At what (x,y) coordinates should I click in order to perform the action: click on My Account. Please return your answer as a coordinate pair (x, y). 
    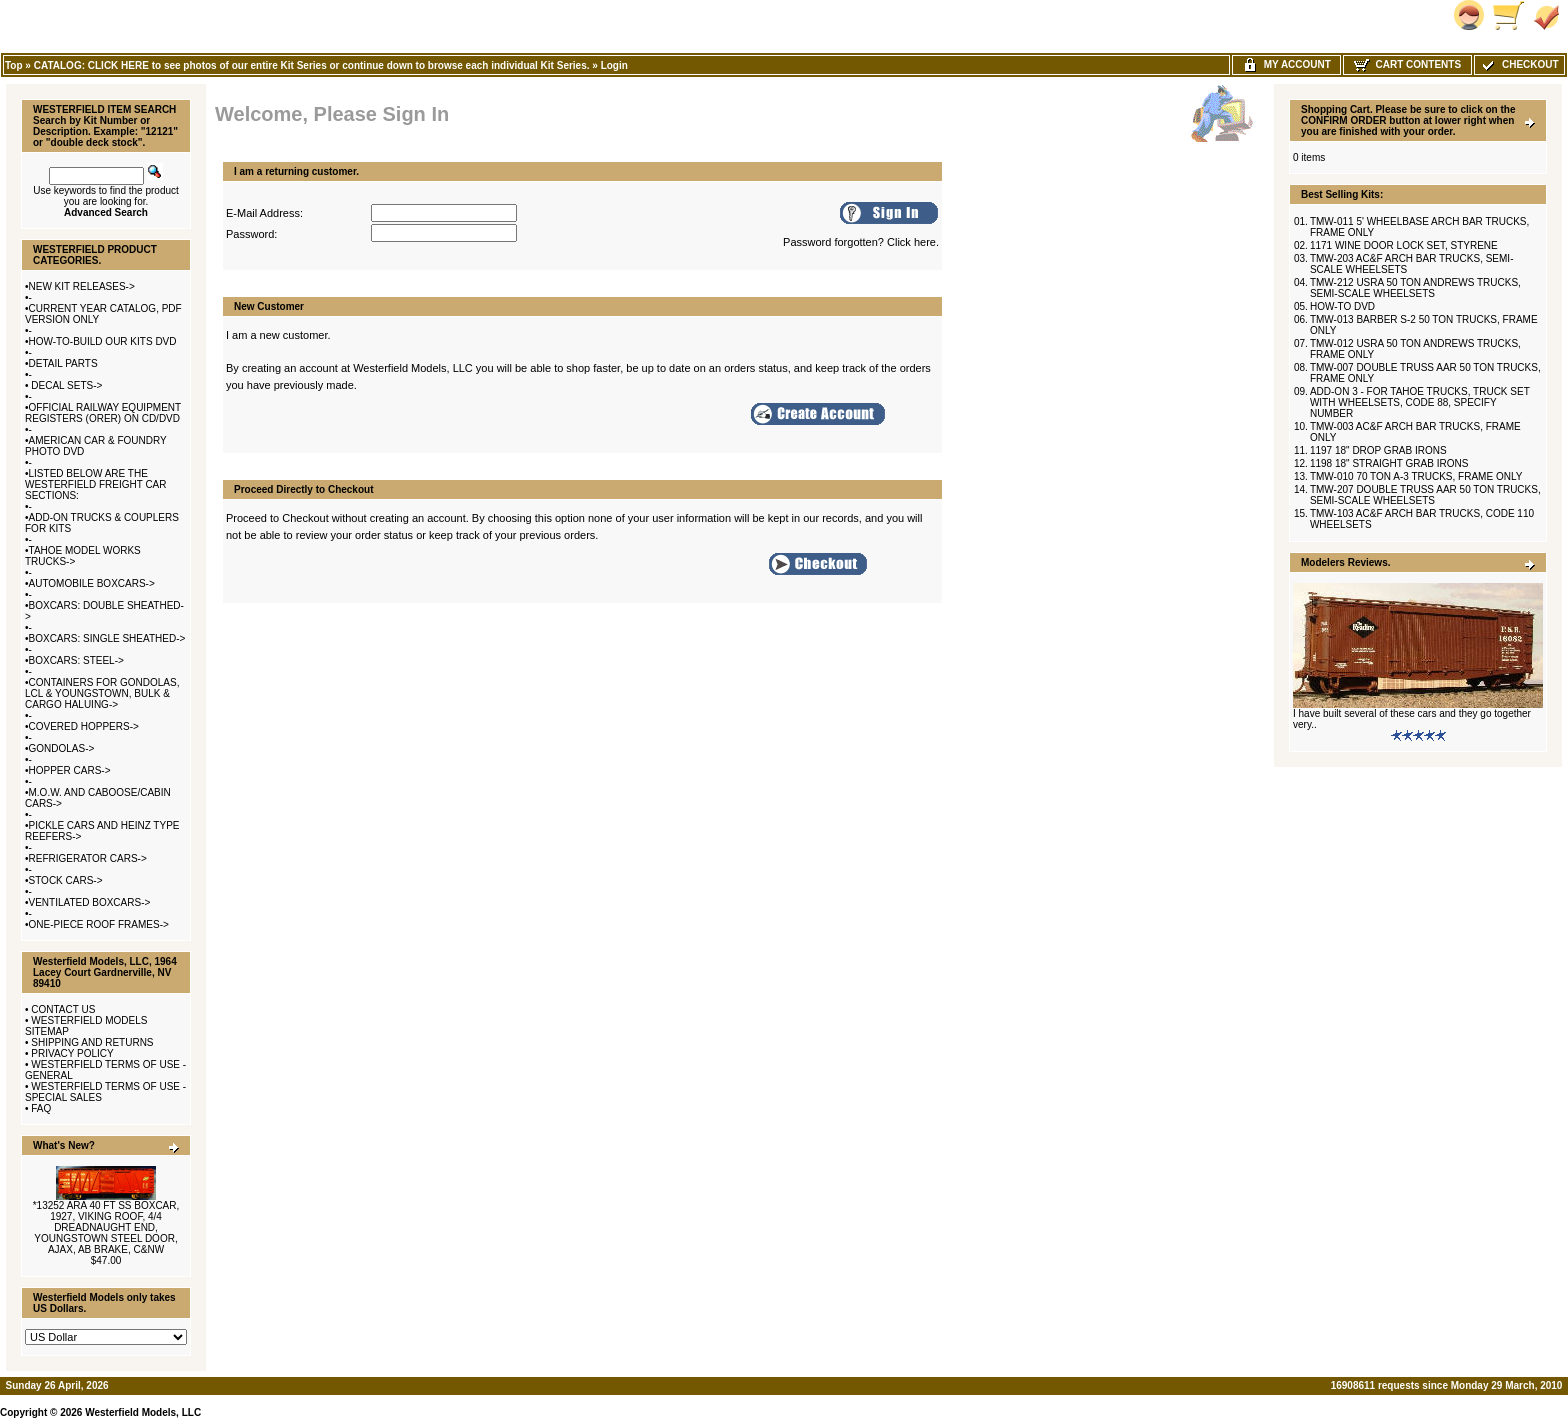
    Looking at the image, I should click on (1286, 64).